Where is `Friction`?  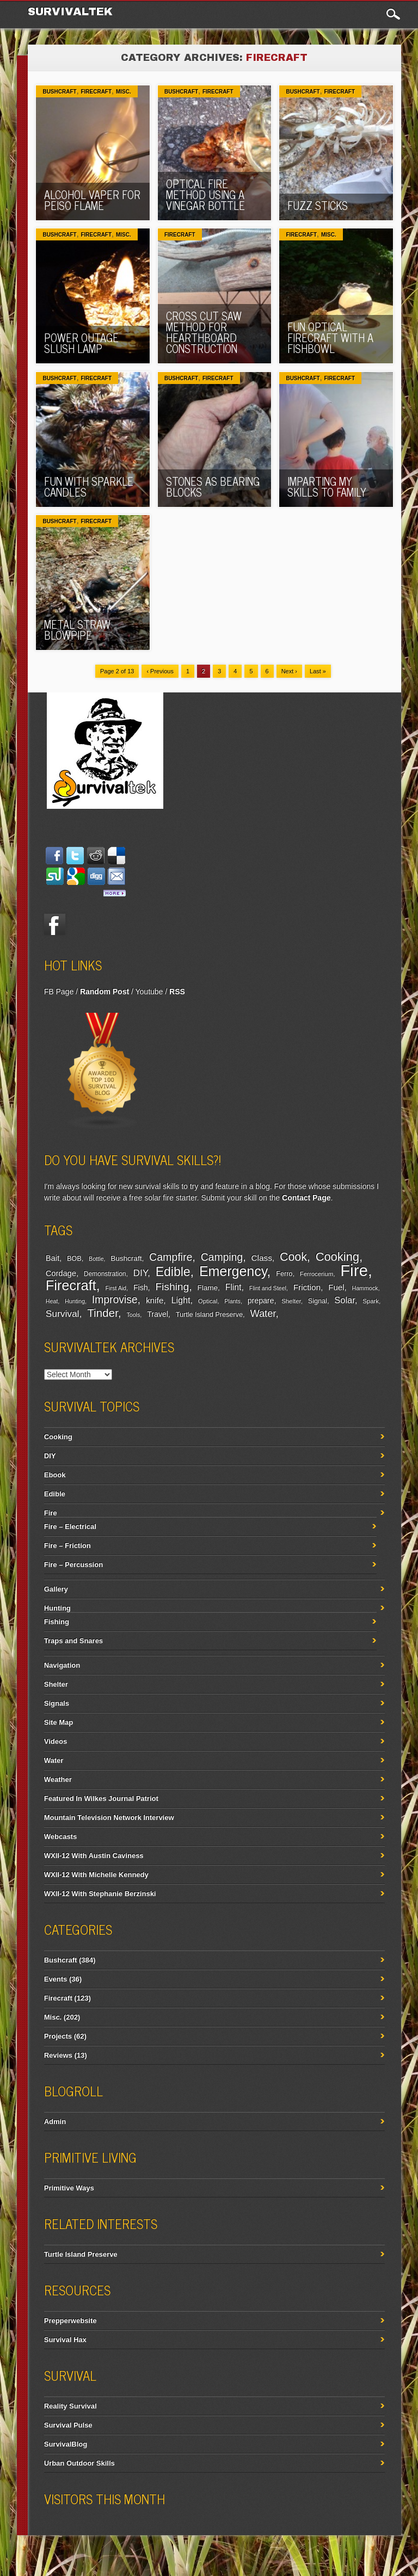
Friction is located at coordinates (307, 1287).